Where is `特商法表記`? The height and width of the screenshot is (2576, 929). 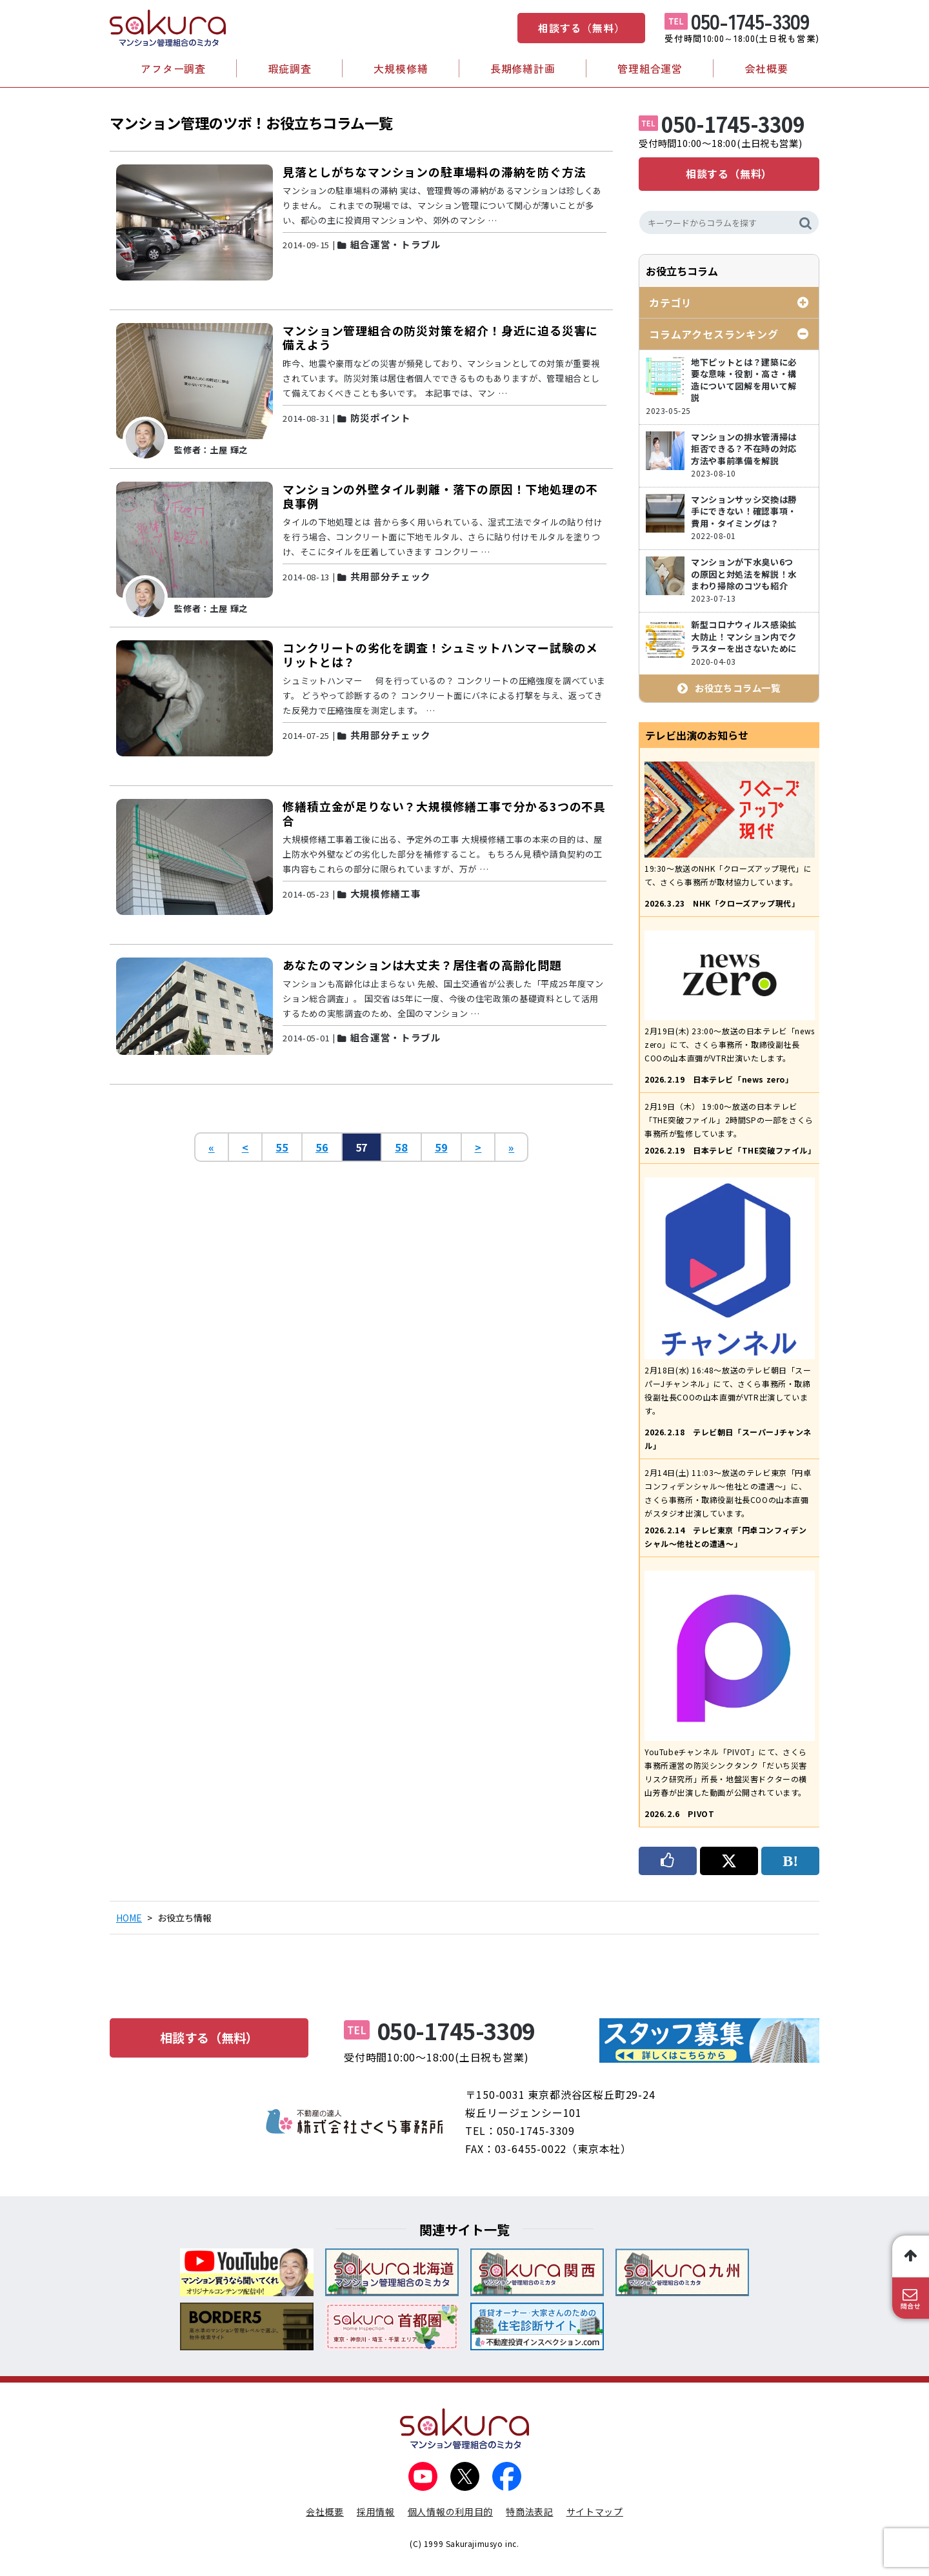
特商法表記 is located at coordinates (530, 2511).